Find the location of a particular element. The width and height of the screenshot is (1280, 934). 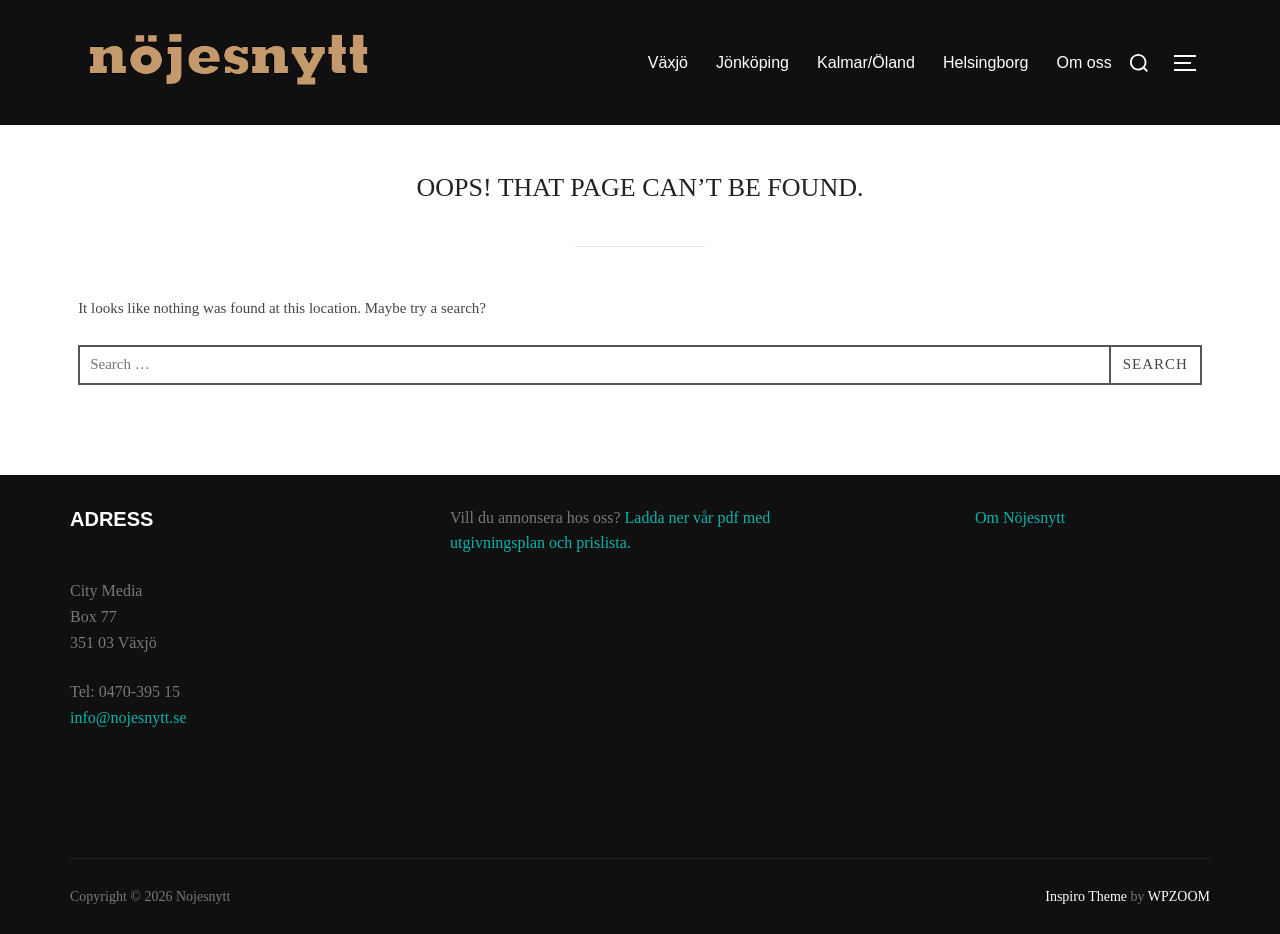

Om oss is located at coordinates (1084, 62).